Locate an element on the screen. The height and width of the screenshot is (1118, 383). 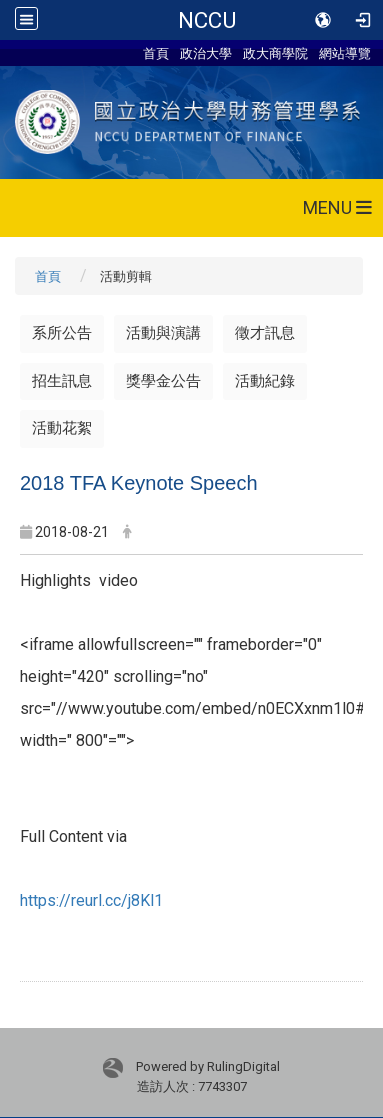
https://reurl.cc/j8Kl1 is located at coordinates (91, 900).